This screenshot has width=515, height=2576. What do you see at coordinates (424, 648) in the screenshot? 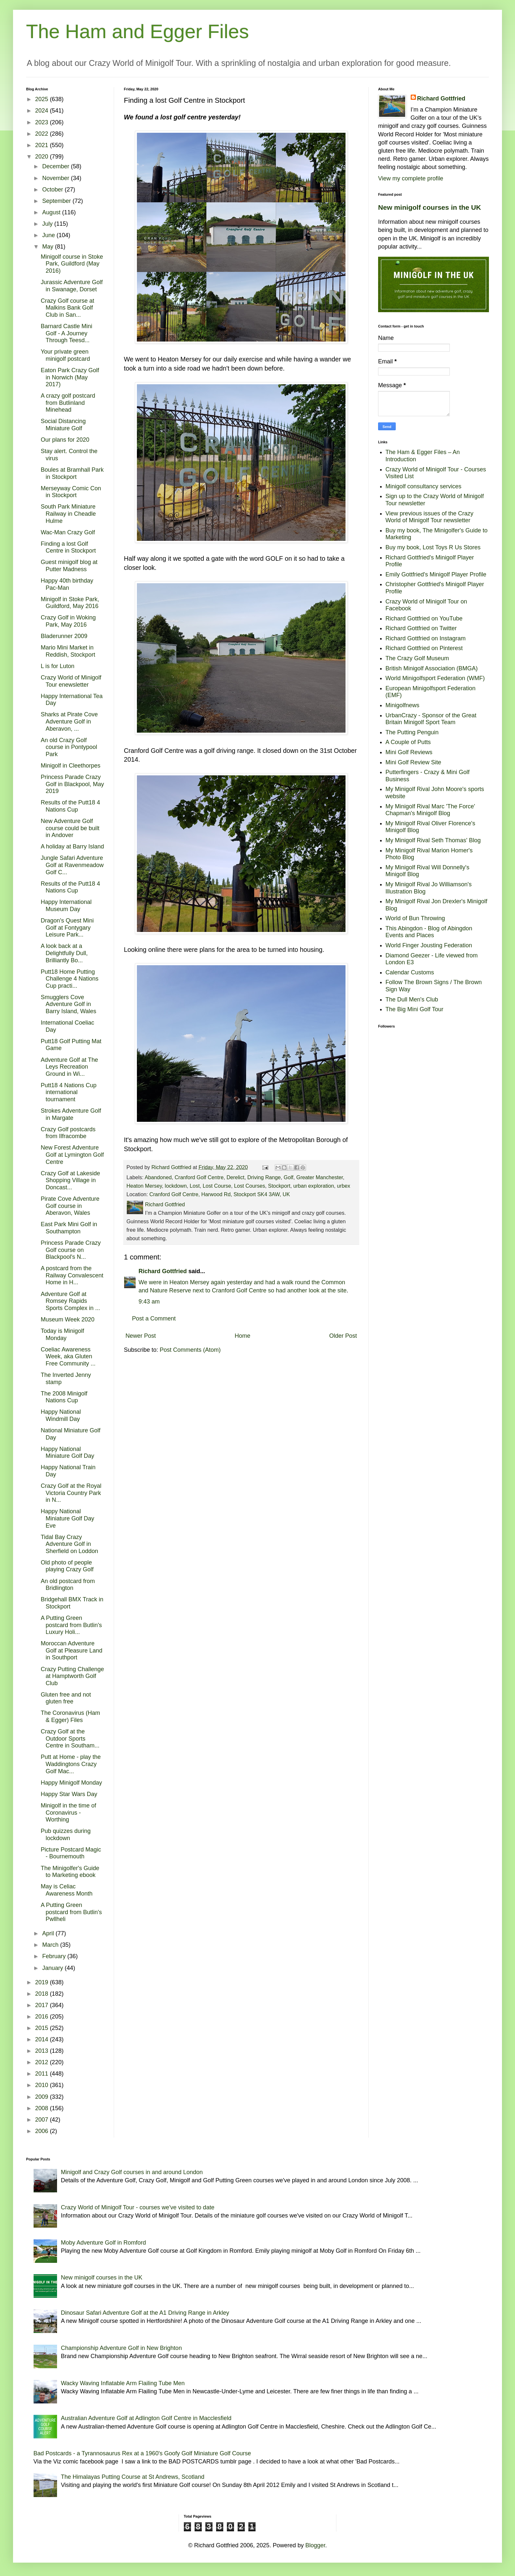
I see `Richard Gottfried on Pinterest` at bounding box center [424, 648].